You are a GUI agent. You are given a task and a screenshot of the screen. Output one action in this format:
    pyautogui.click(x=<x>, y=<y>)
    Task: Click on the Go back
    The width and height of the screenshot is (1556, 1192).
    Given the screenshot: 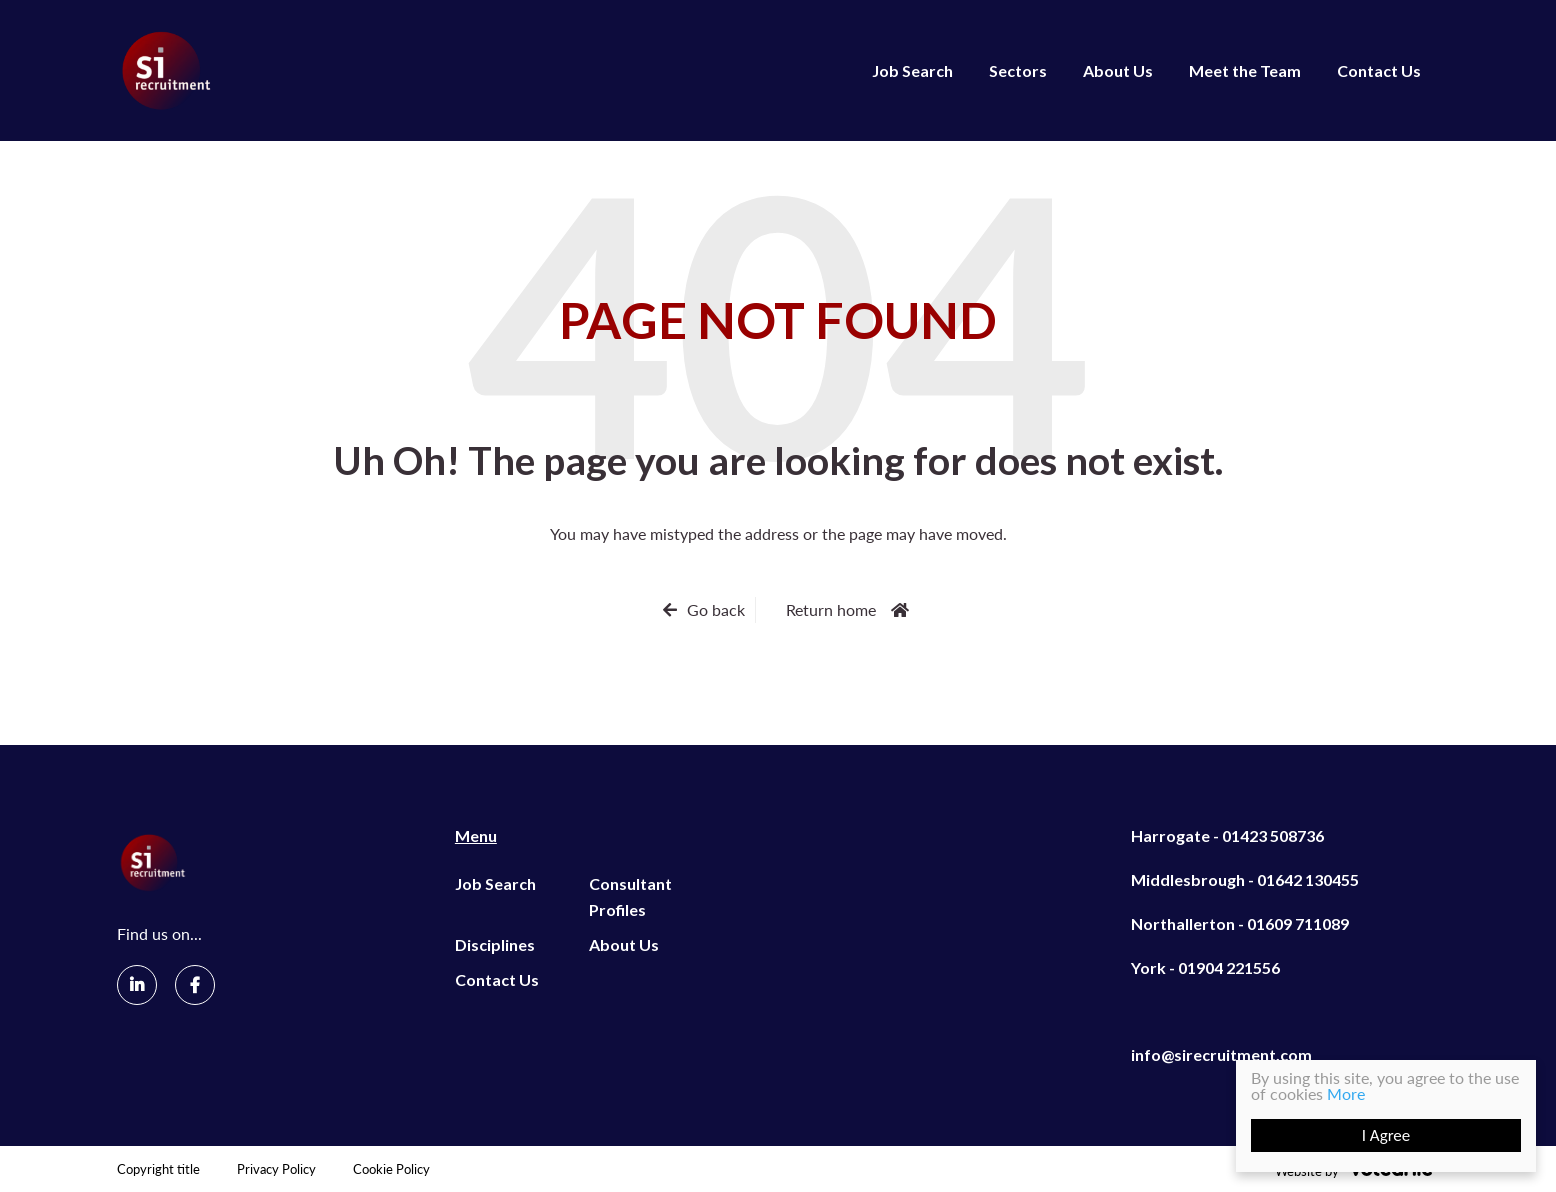 What is the action you would take?
    pyautogui.click(x=716, y=609)
    